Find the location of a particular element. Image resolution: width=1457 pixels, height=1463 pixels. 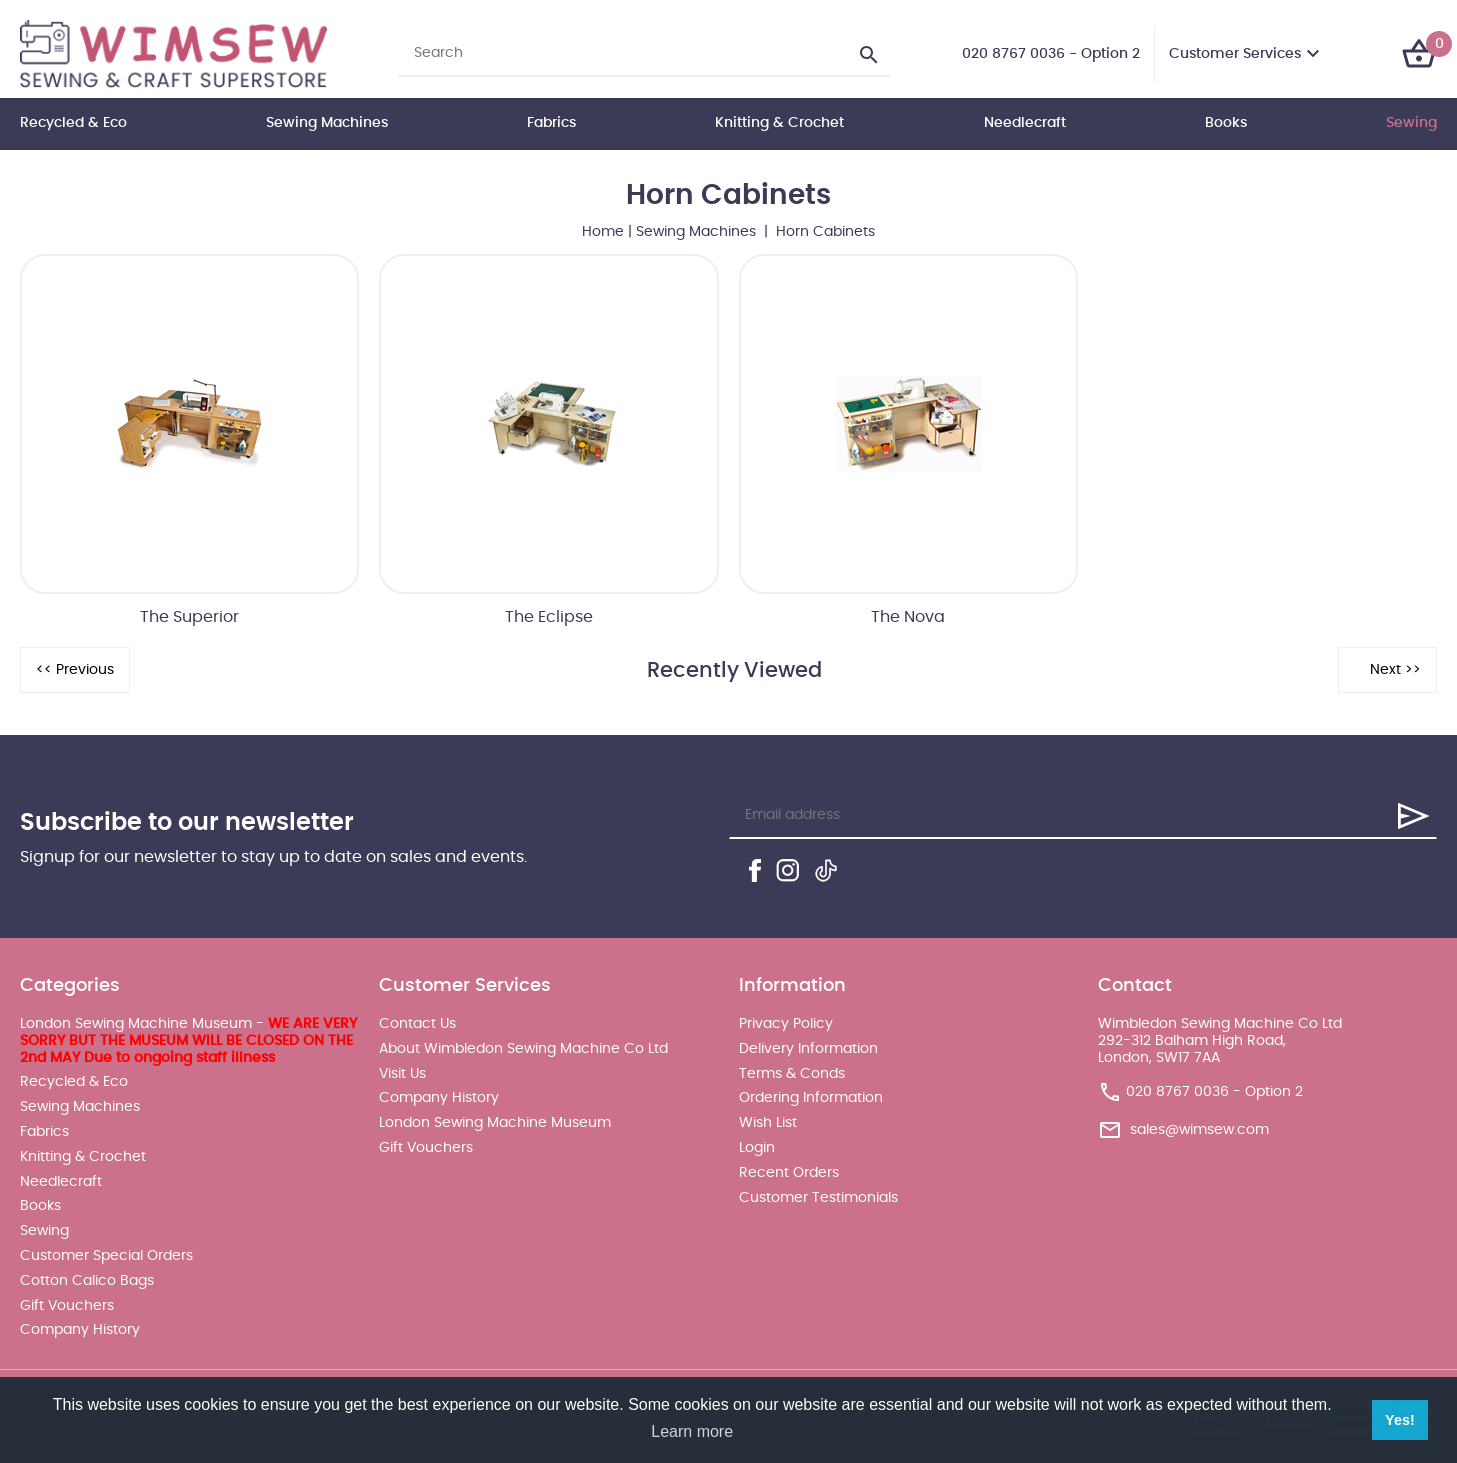

Customer Testimonials is located at coordinates (818, 1198).